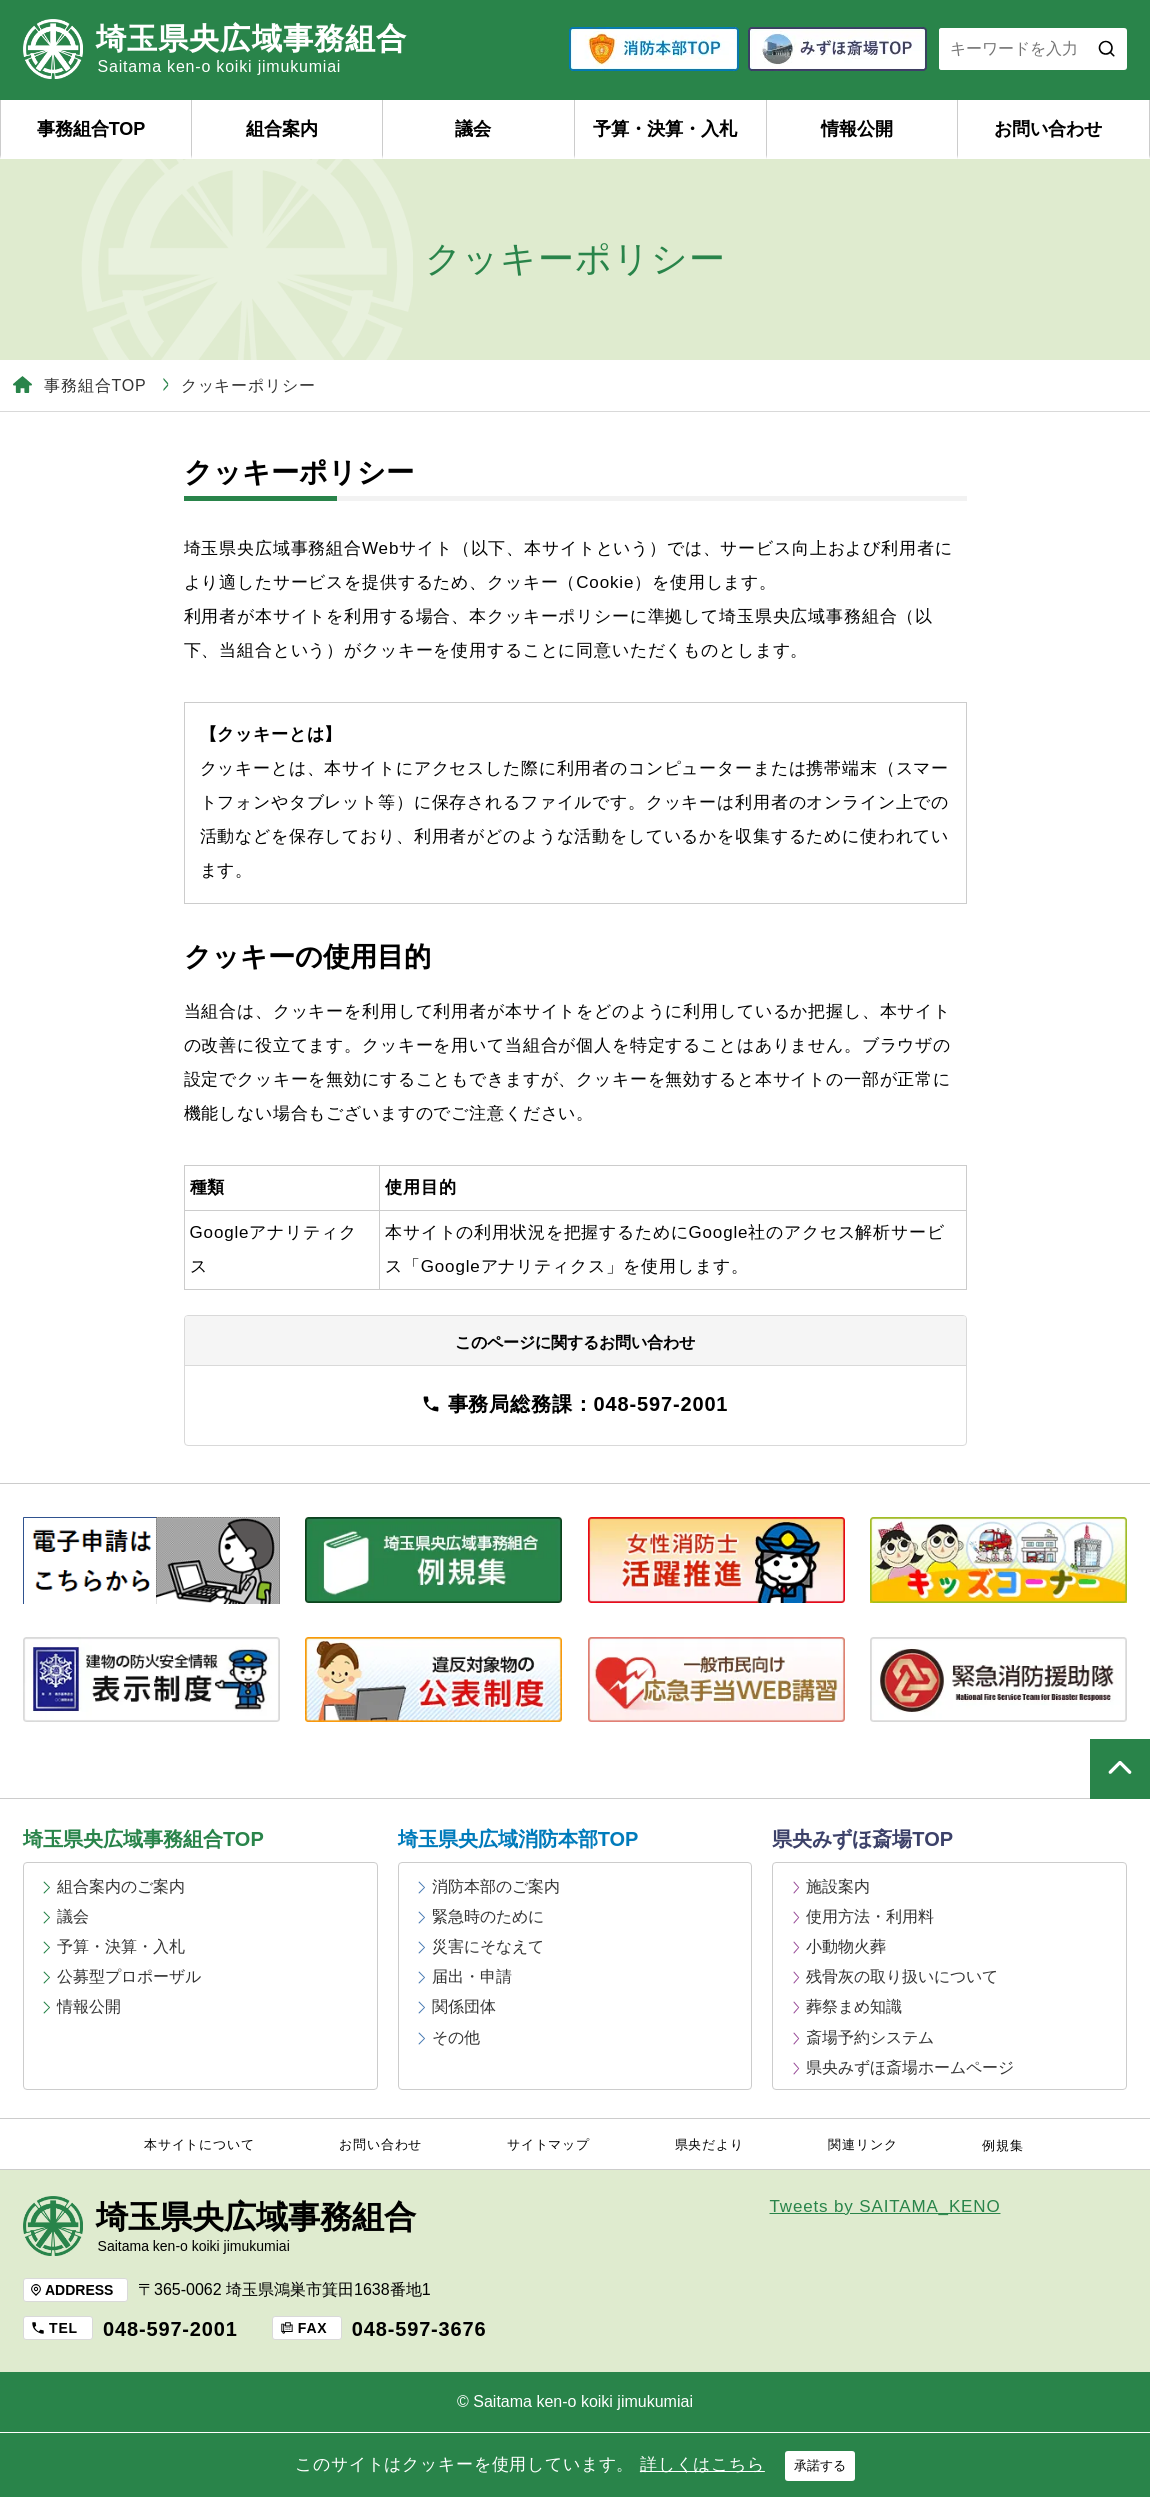 The width and height of the screenshot is (1150, 2497). What do you see at coordinates (857, 129) in the screenshot?
I see `情報公開` at bounding box center [857, 129].